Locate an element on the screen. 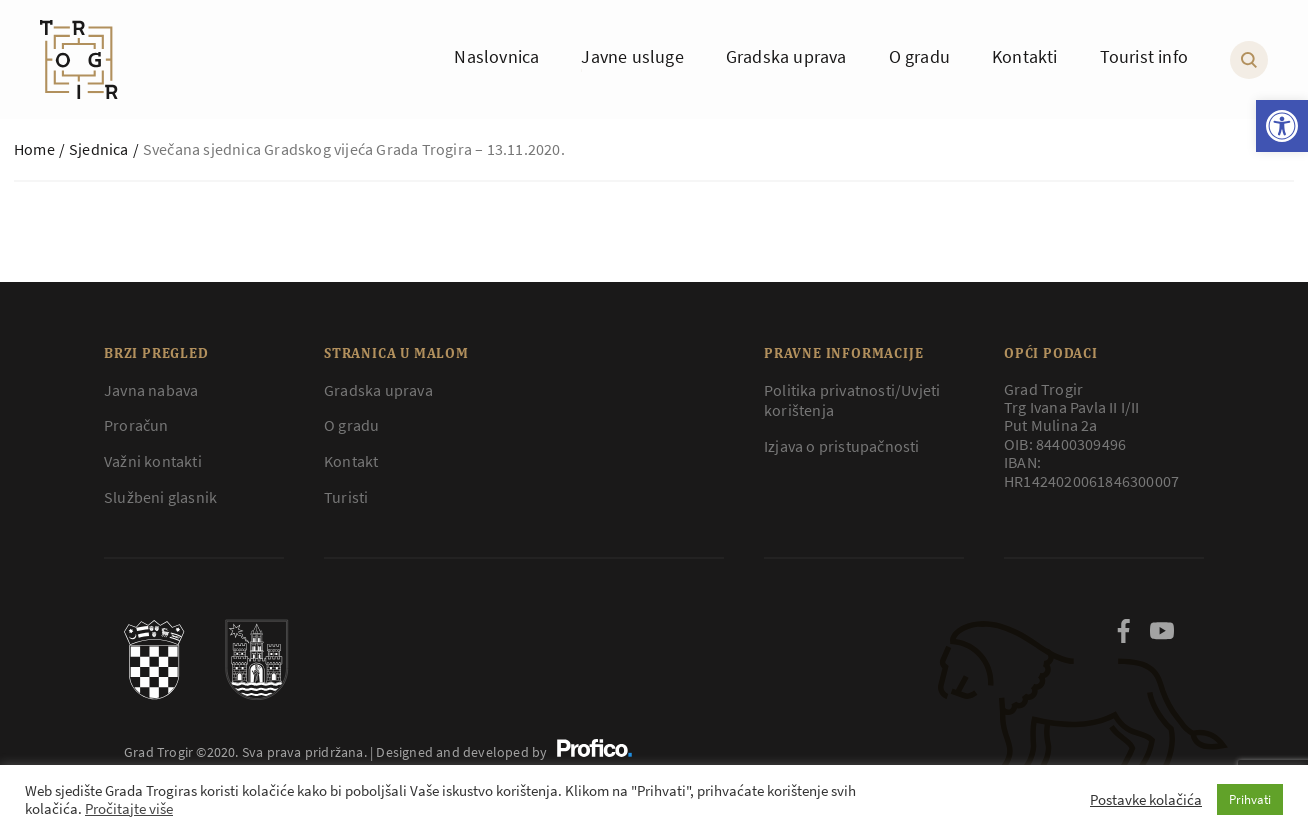 The height and width of the screenshot is (834, 1308). Važni kontakti is located at coordinates (153, 461).